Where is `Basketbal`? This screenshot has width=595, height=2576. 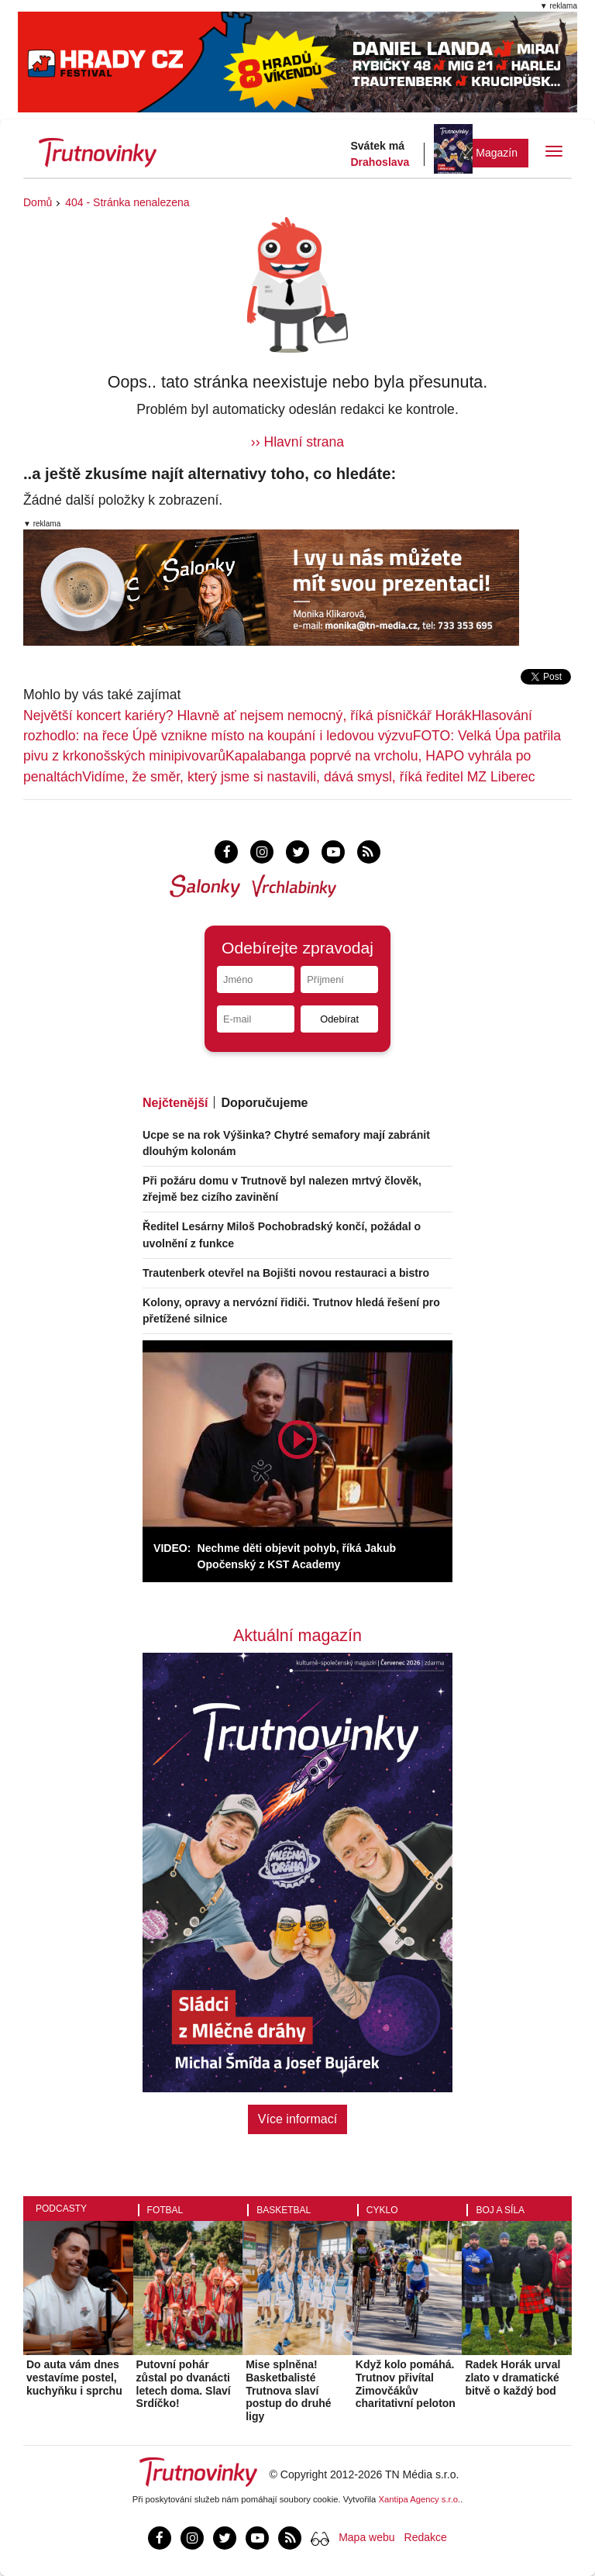
Basketbal is located at coordinates (283, 2210).